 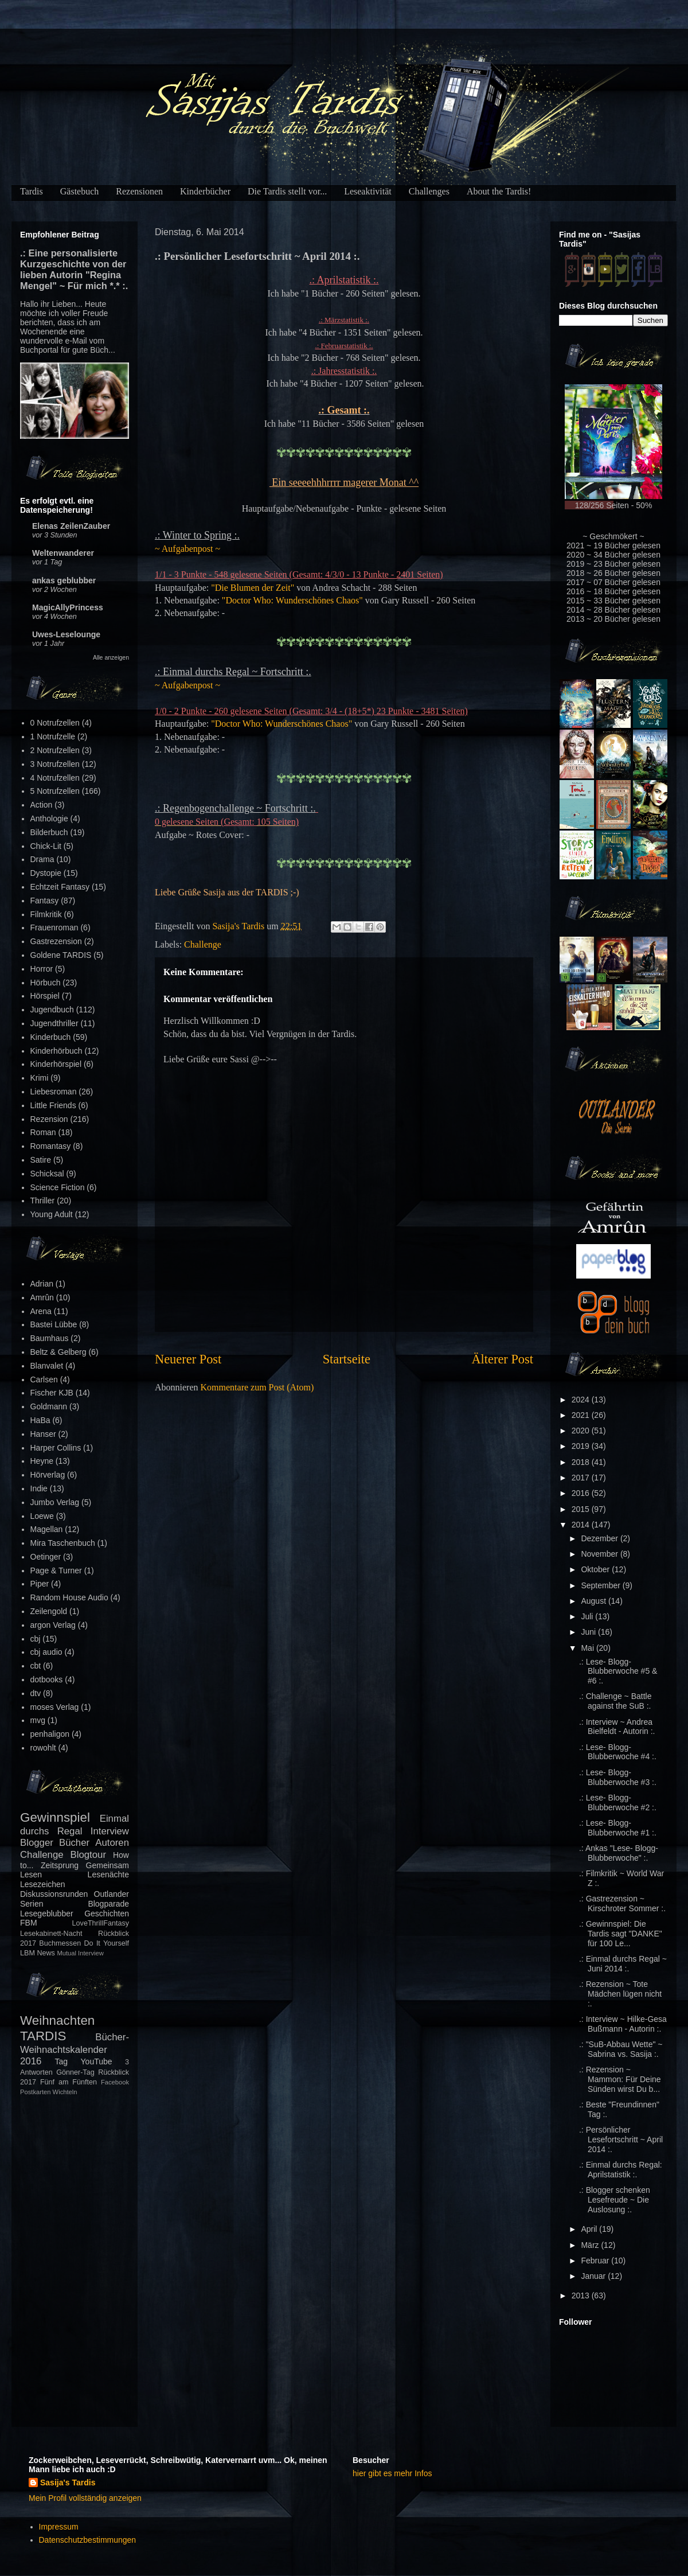 What do you see at coordinates (46, 1953) in the screenshot?
I see `News` at bounding box center [46, 1953].